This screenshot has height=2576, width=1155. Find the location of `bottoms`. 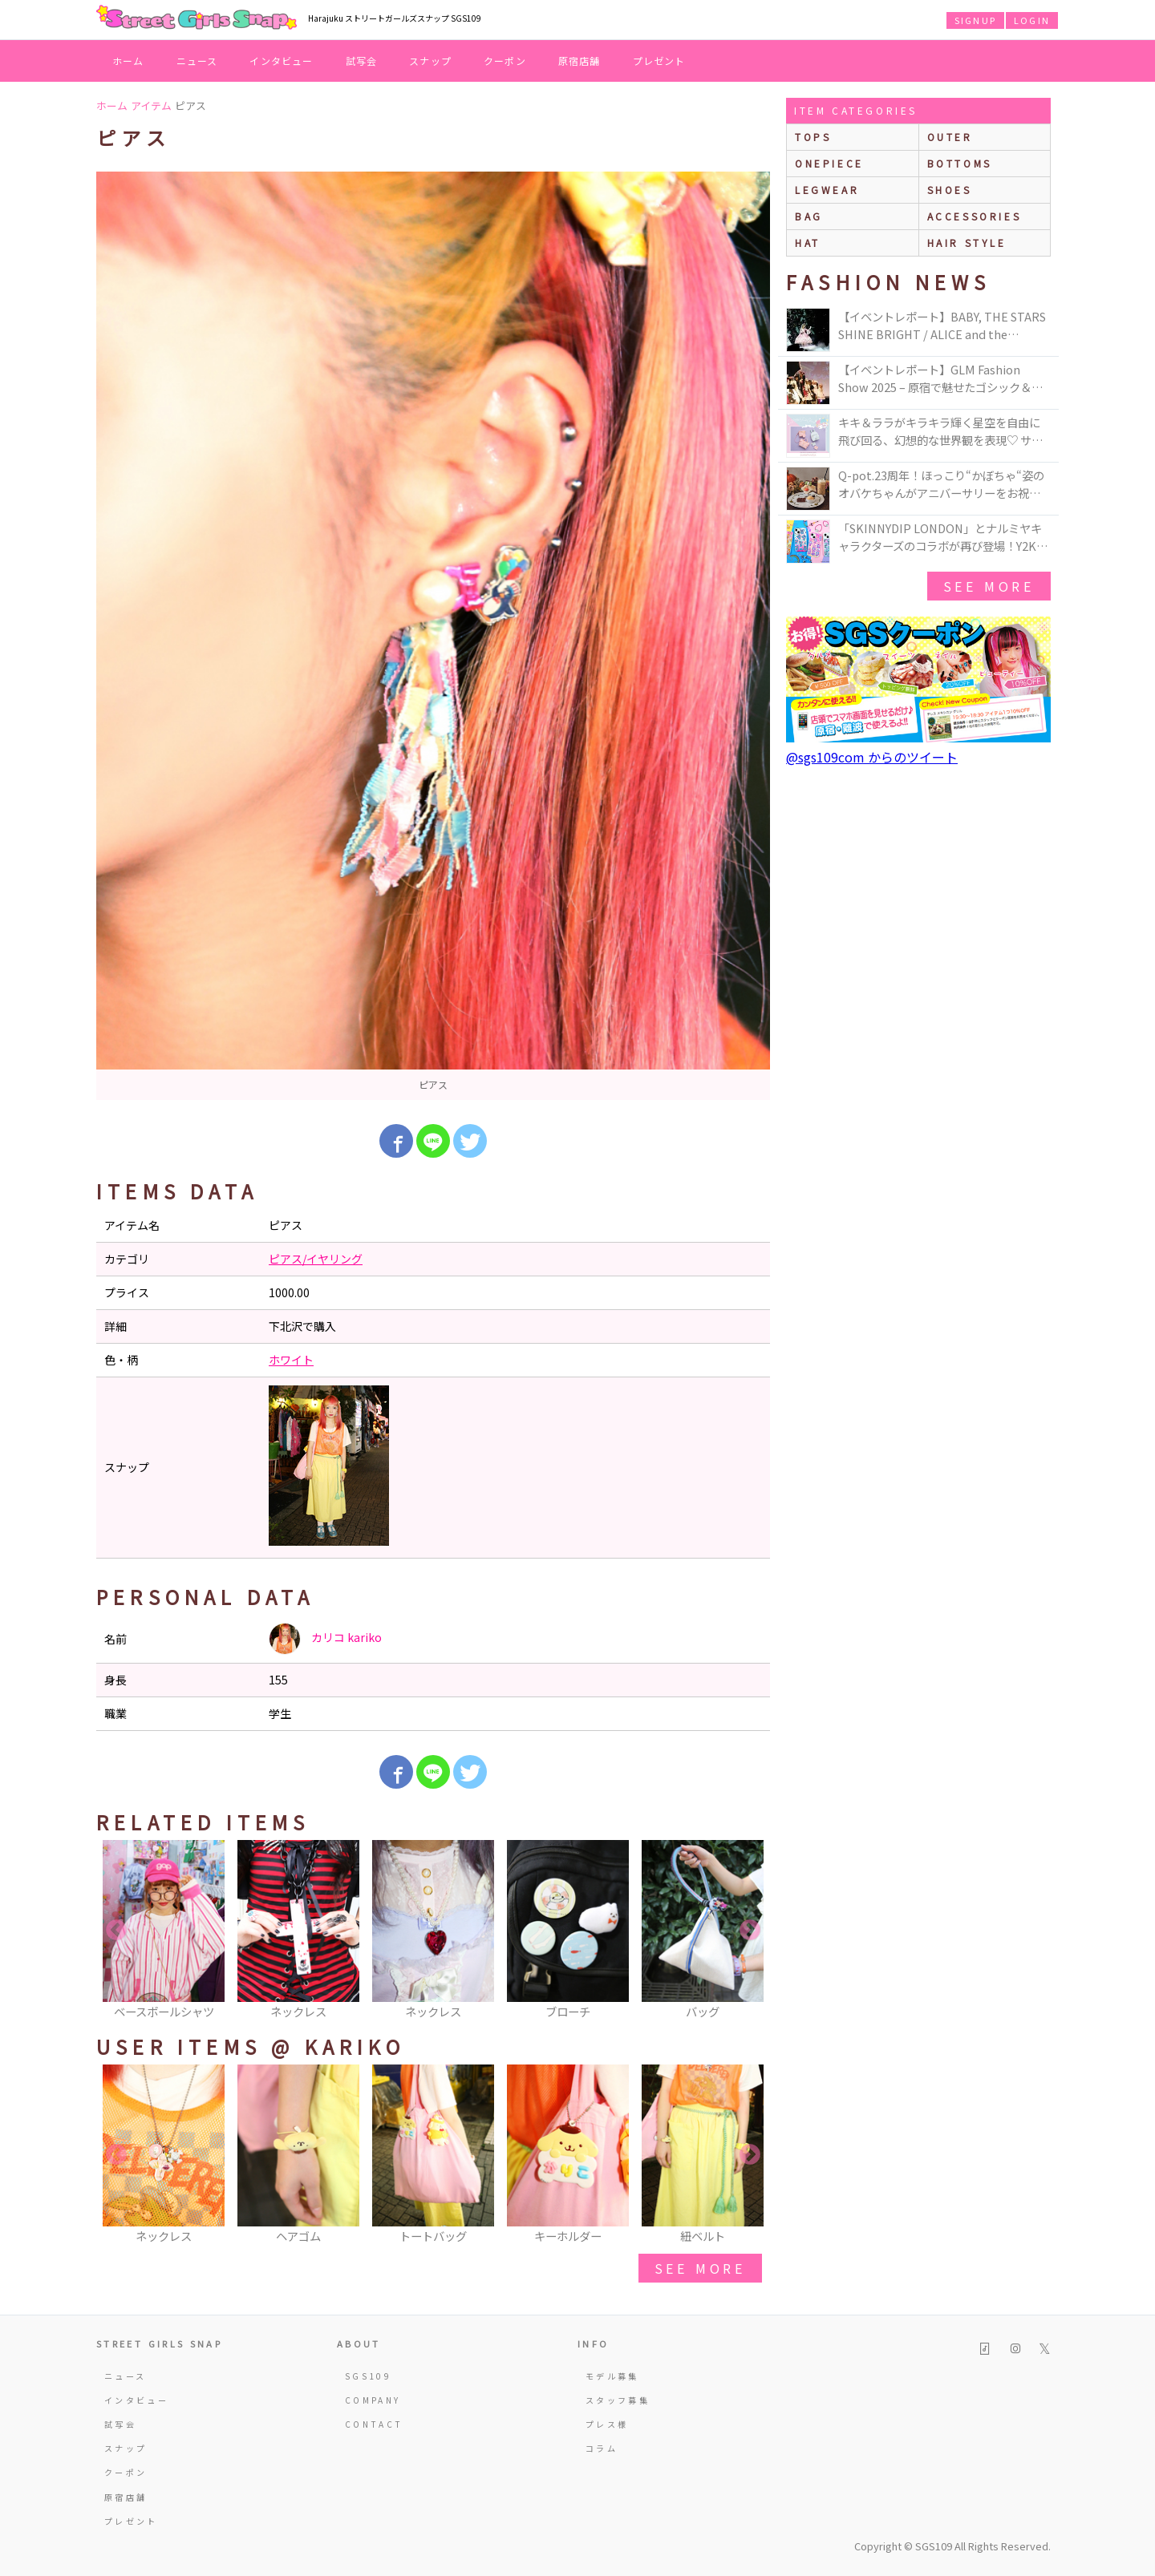

bottoms is located at coordinates (959, 163).